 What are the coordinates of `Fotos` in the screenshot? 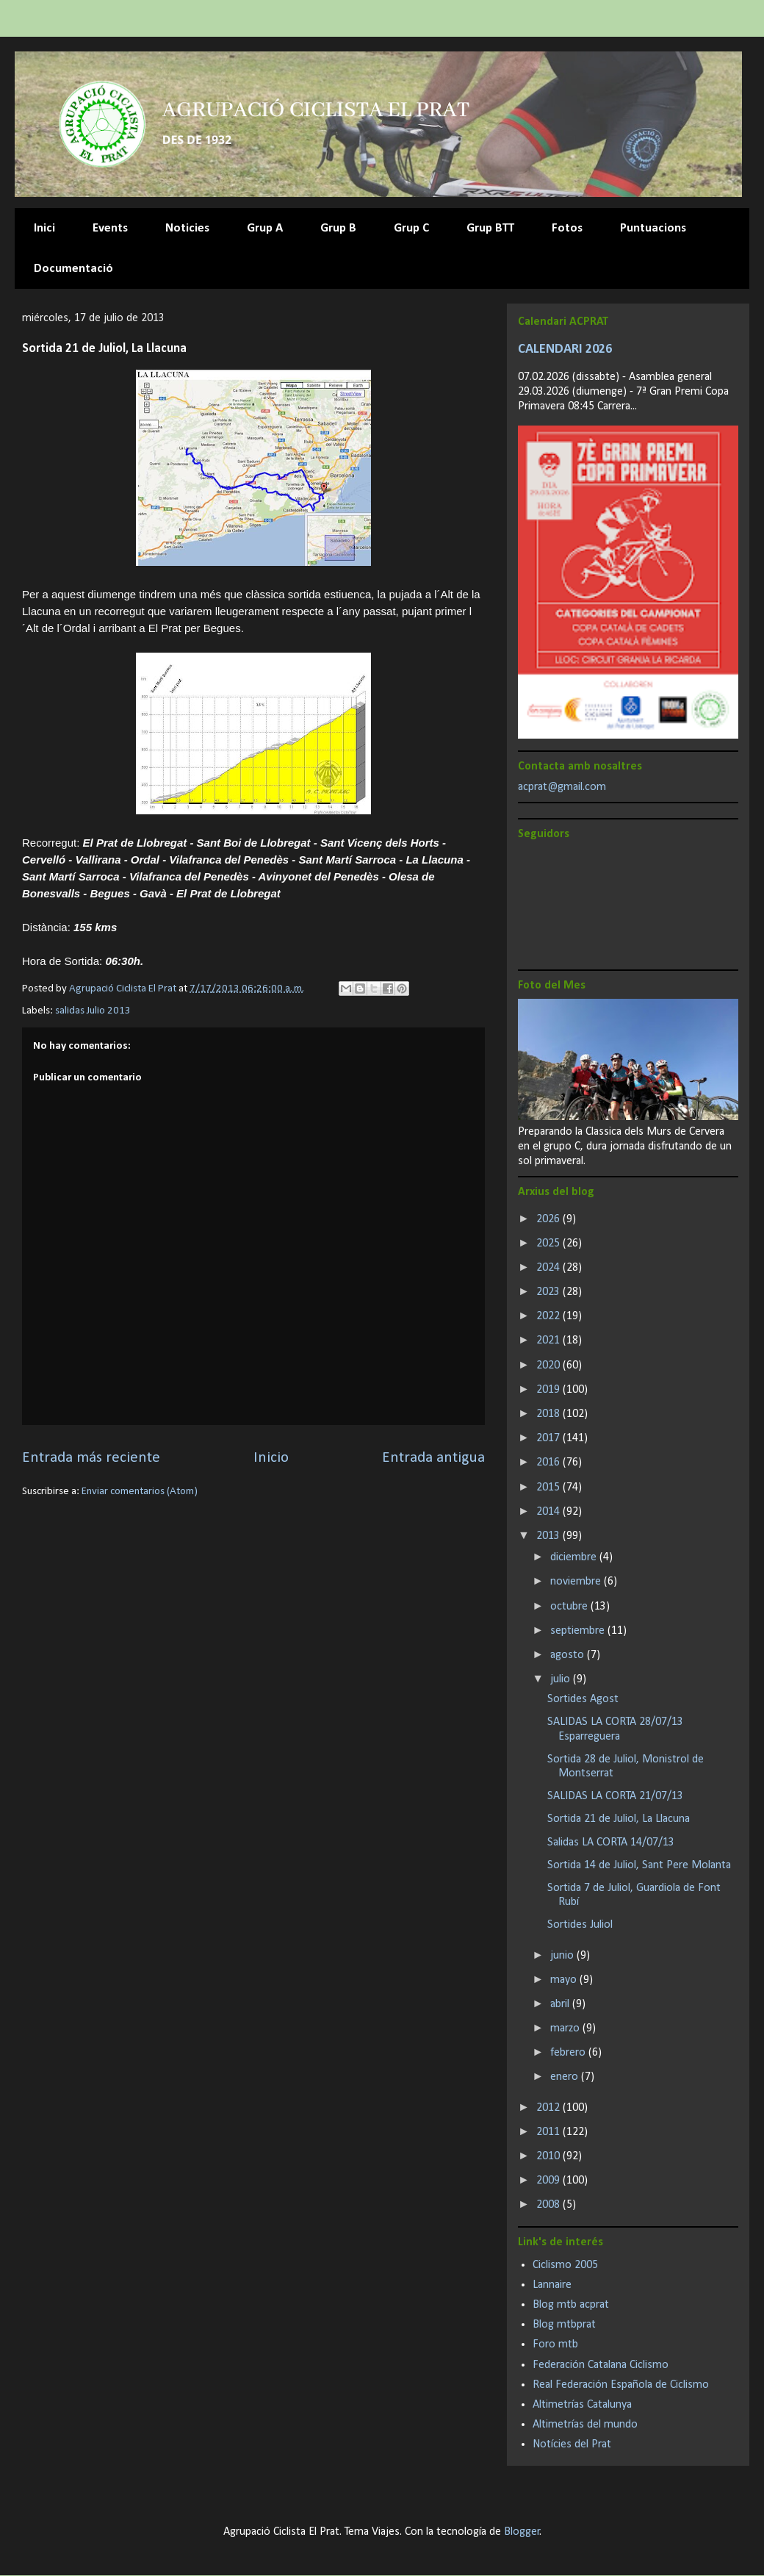 It's located at (567, 228).